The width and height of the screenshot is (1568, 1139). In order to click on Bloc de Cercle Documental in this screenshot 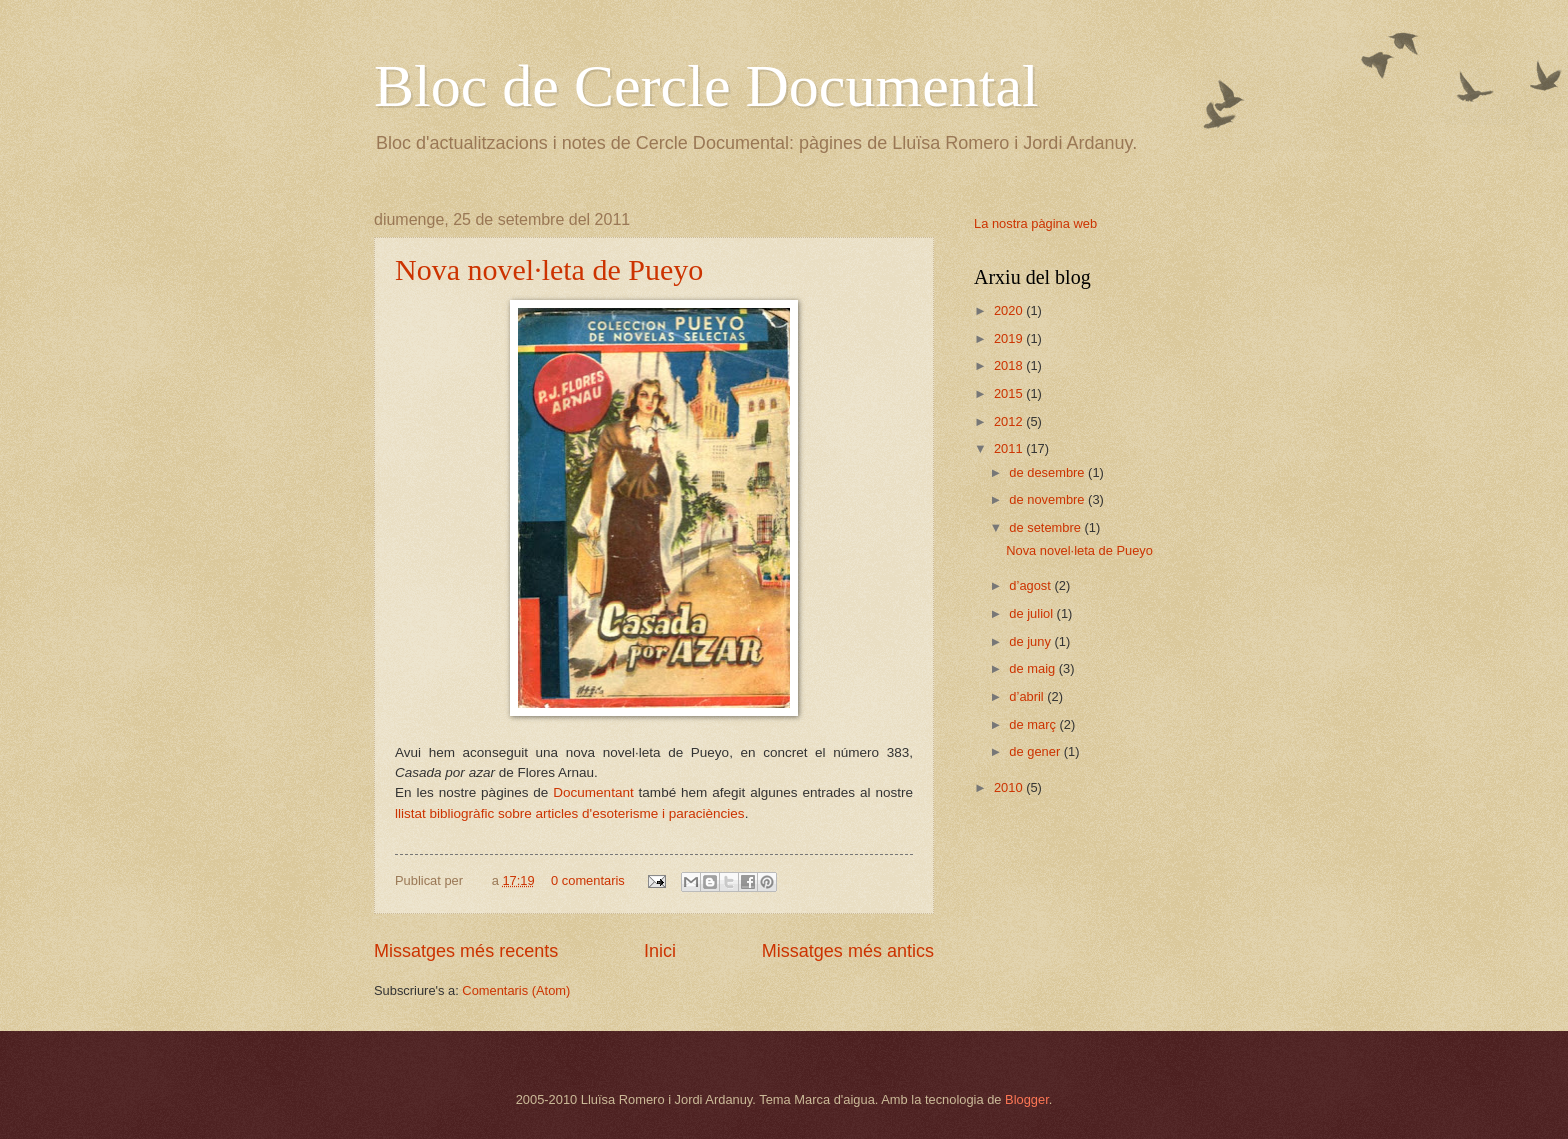, I will do `click(706, 86)`.